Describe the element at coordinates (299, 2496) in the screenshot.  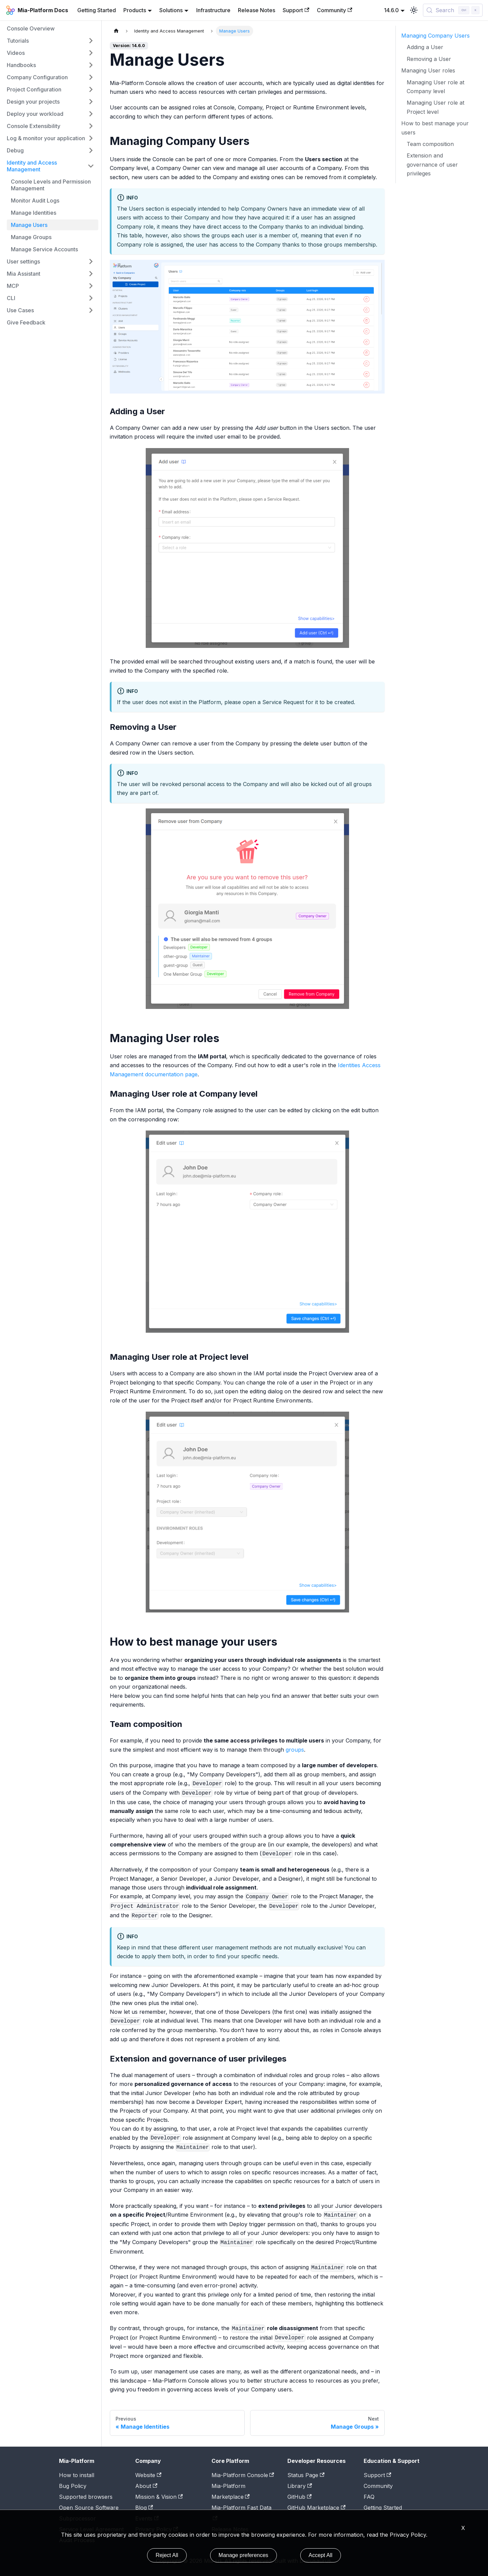
I see `GitHub` at that location.